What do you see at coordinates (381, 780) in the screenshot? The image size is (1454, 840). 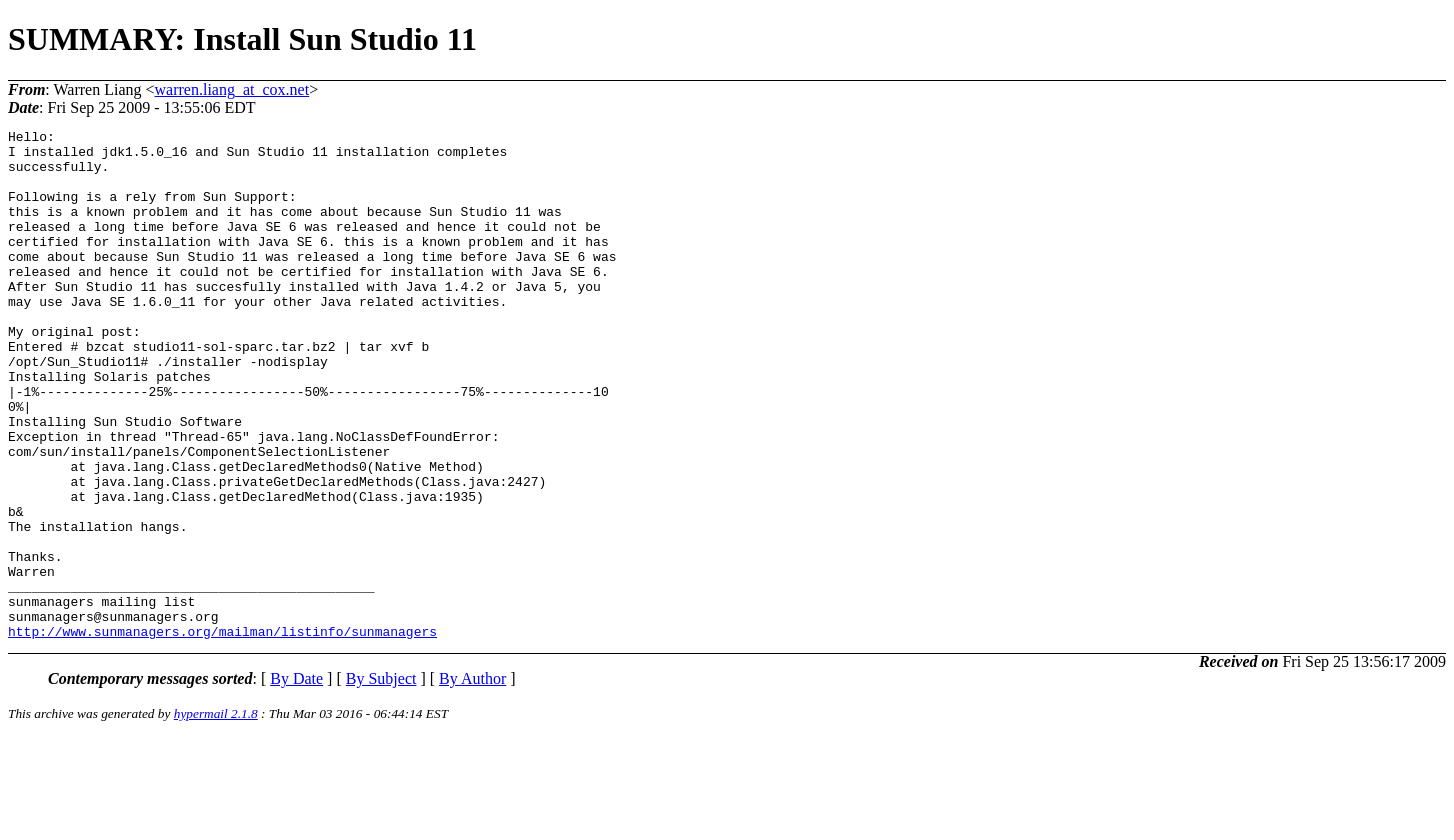 I see `By Subject` at bounding box center [381, 780].